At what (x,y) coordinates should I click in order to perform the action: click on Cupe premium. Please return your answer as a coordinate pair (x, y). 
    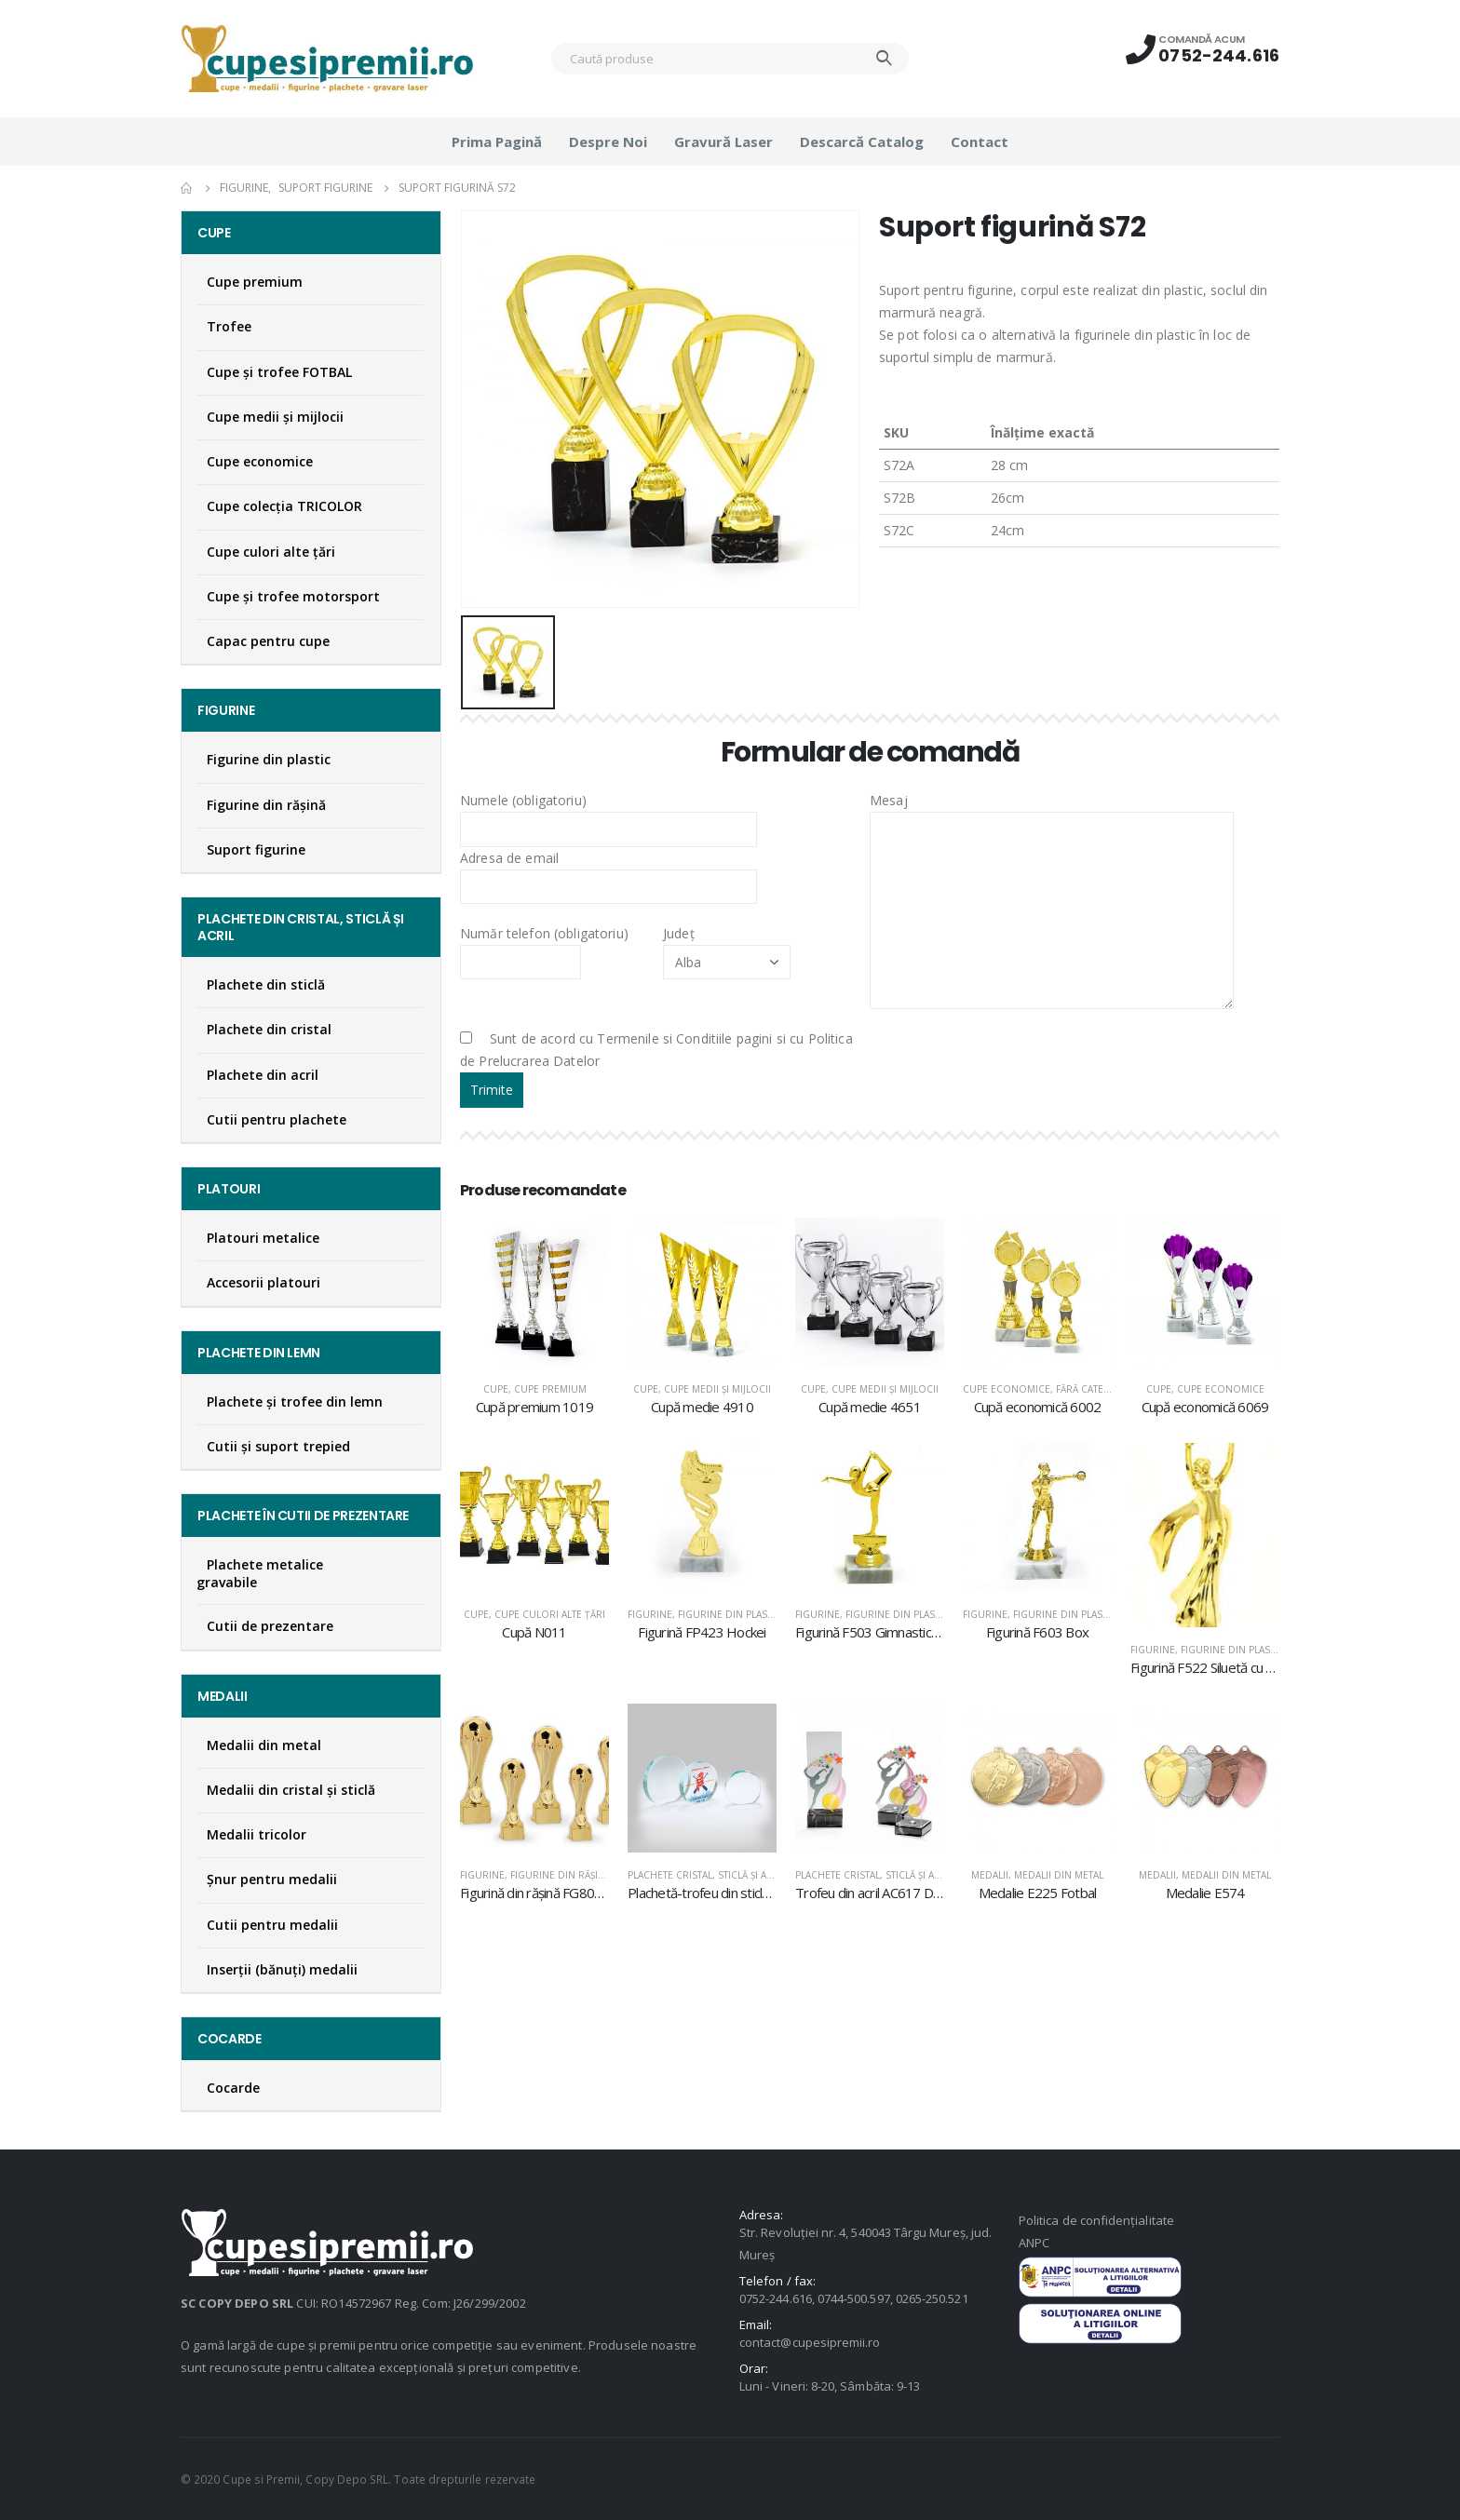
    Looking at the image, I should click on (550, 1388).